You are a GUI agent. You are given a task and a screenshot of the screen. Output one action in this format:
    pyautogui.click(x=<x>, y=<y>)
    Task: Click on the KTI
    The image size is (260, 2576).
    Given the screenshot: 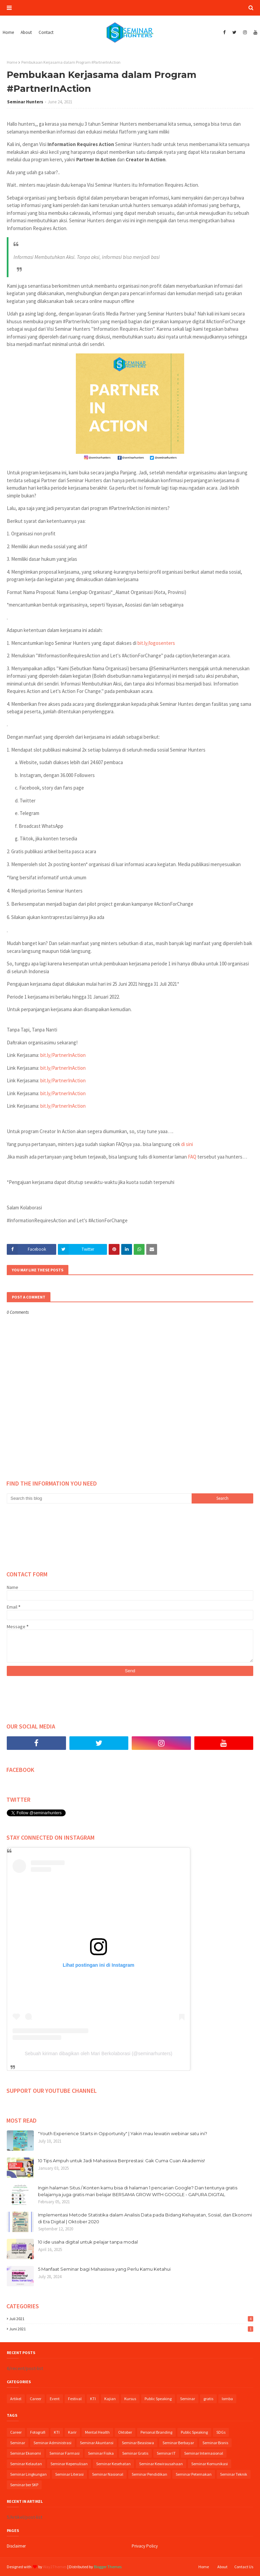 What is the action you would take?
    pyautogui.click(x=93, y=2398)
    